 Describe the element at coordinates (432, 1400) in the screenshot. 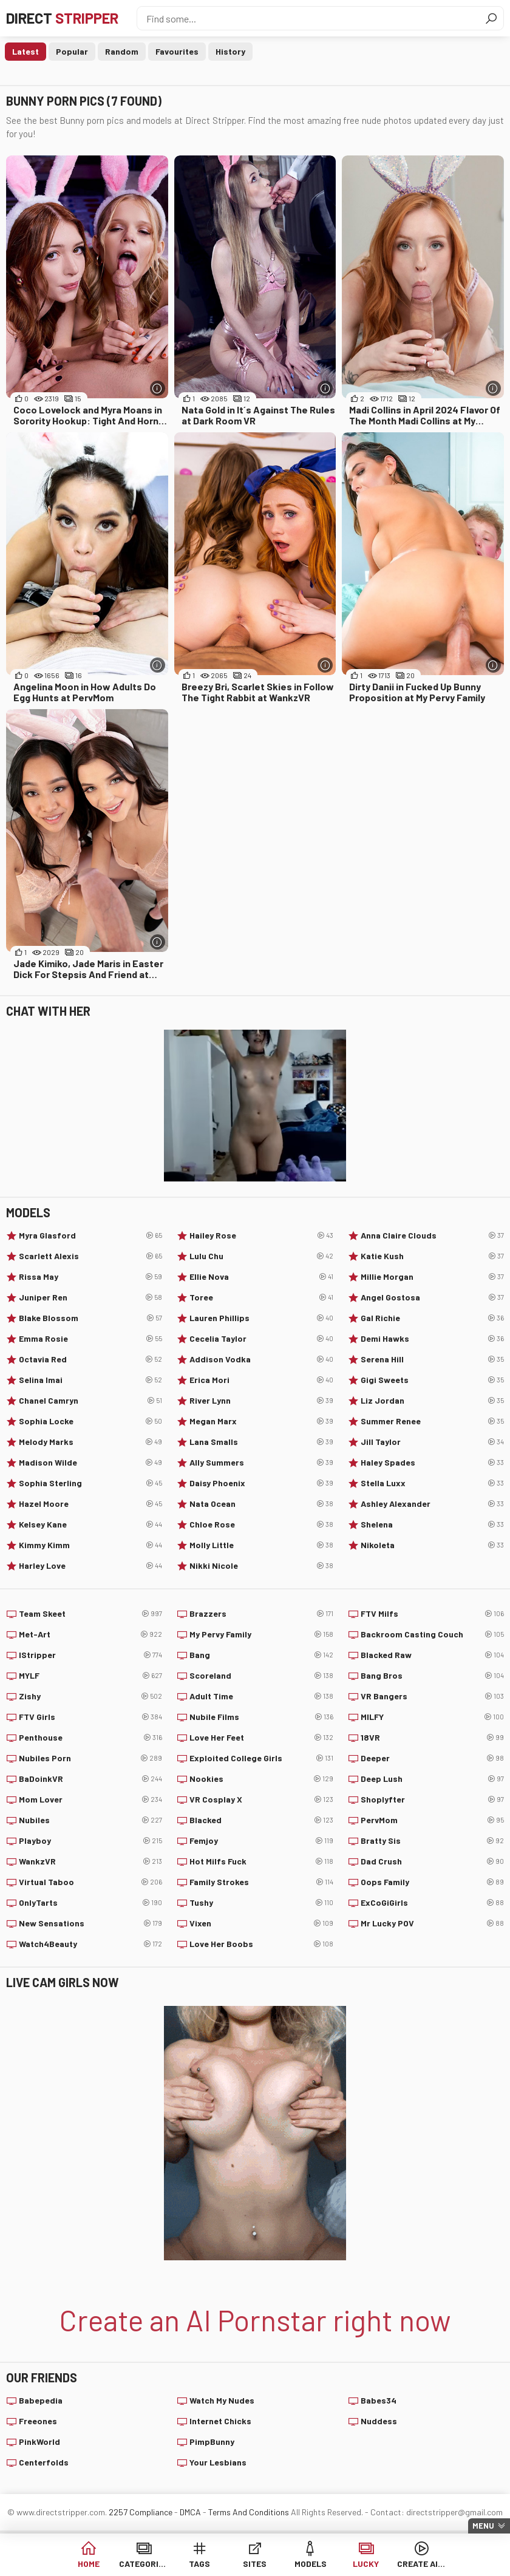

I see `Liz Jordan` at that location.